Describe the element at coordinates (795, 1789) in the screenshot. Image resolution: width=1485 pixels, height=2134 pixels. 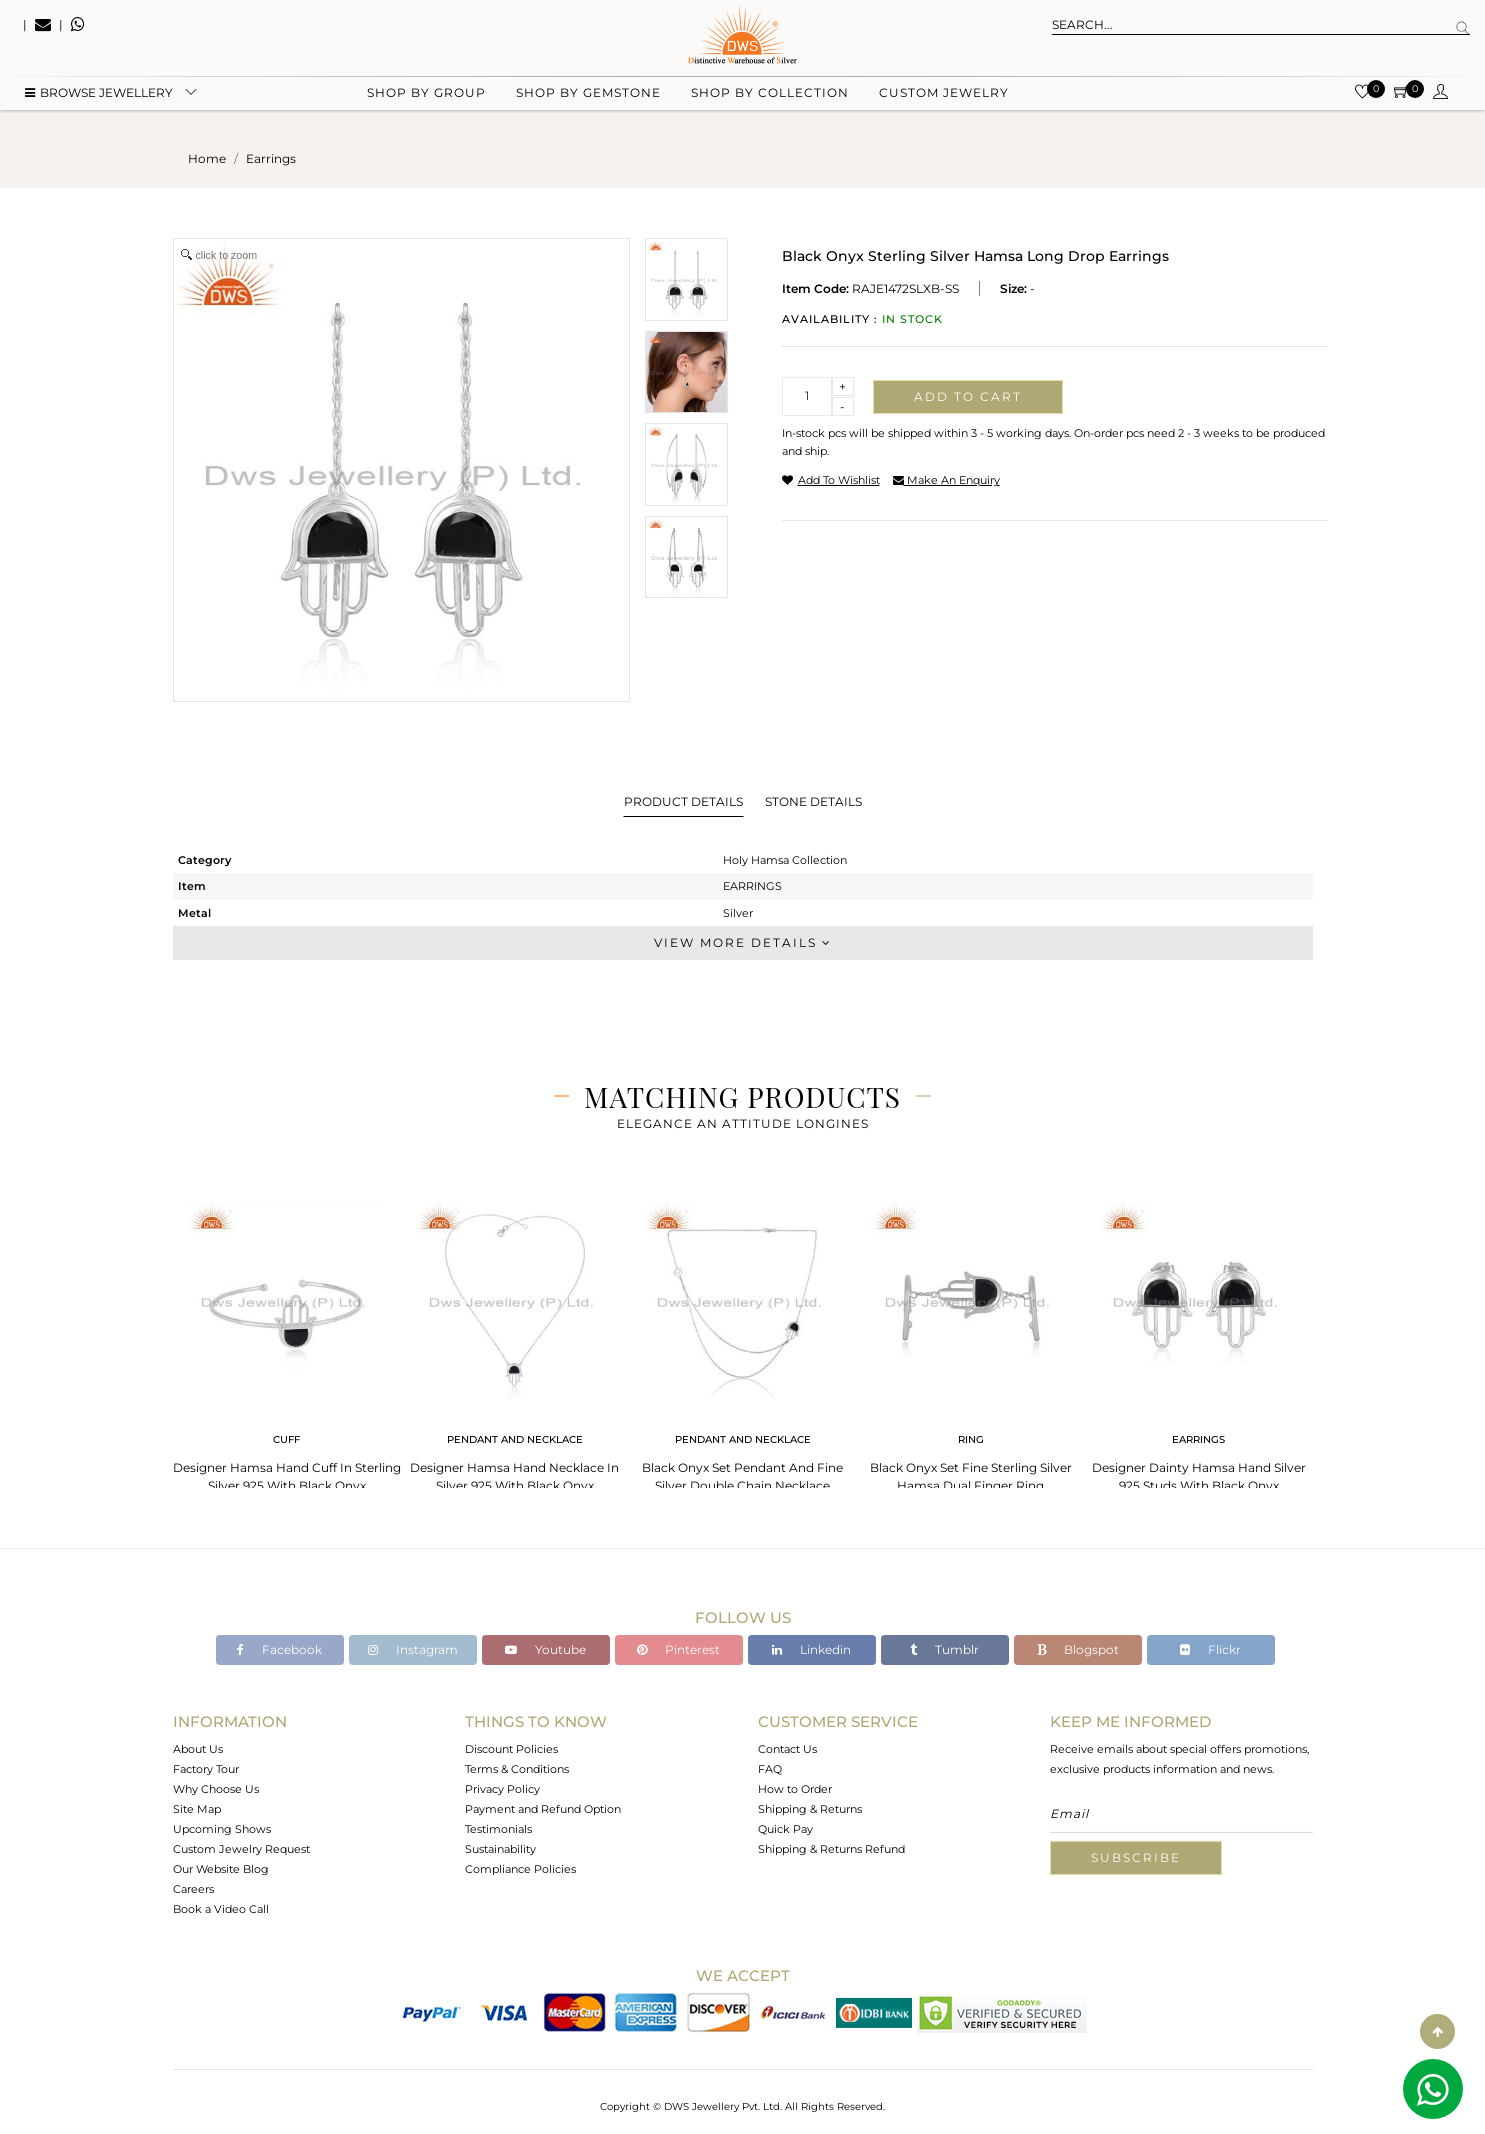
I see `How to Order` at that location.